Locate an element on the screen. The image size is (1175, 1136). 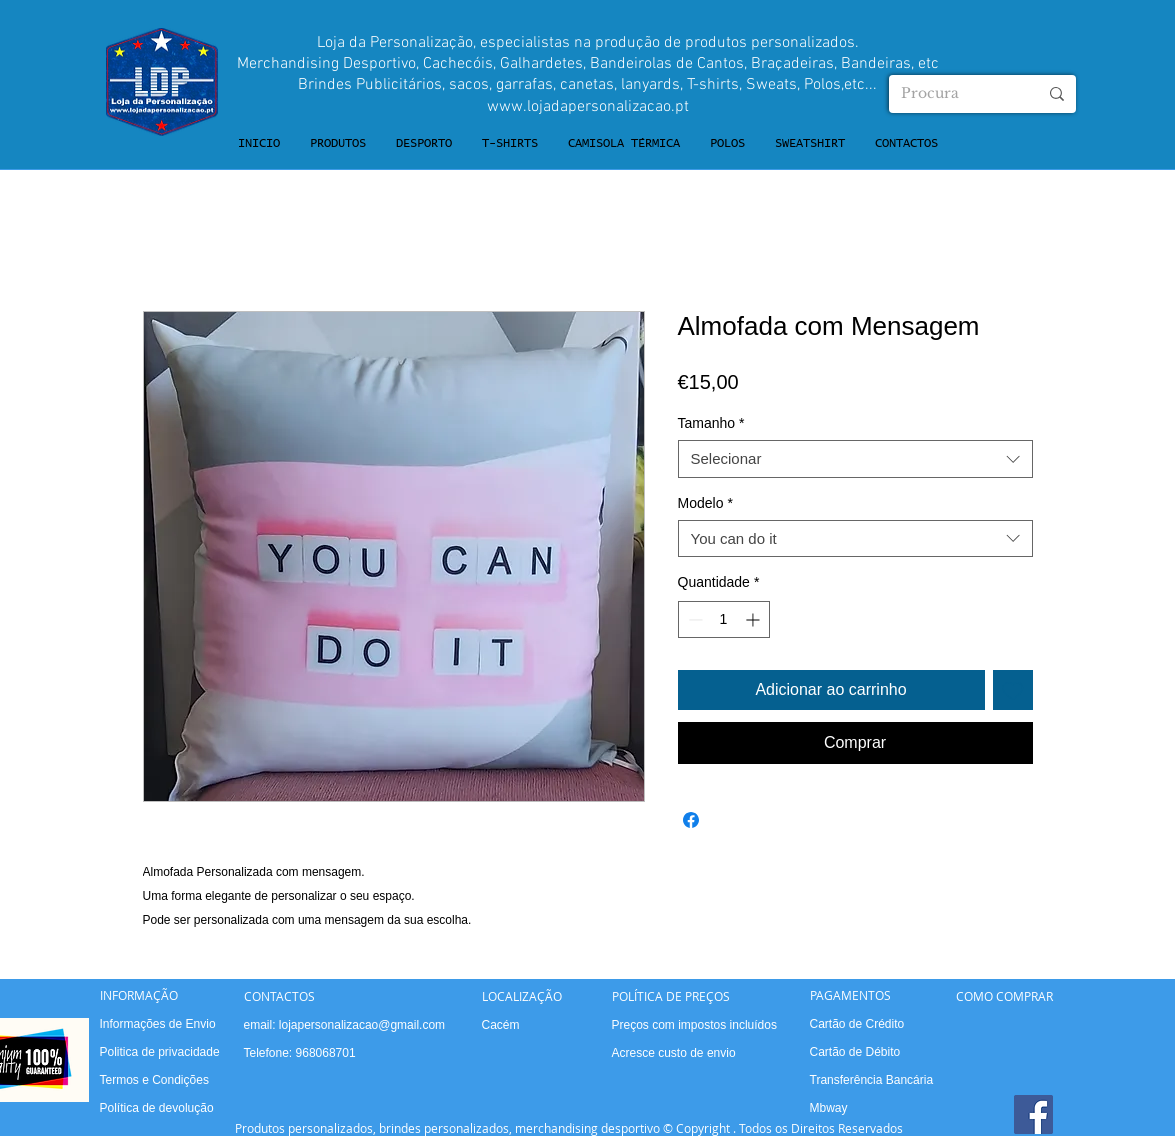
Modelo is located at coordinates (705, 503).